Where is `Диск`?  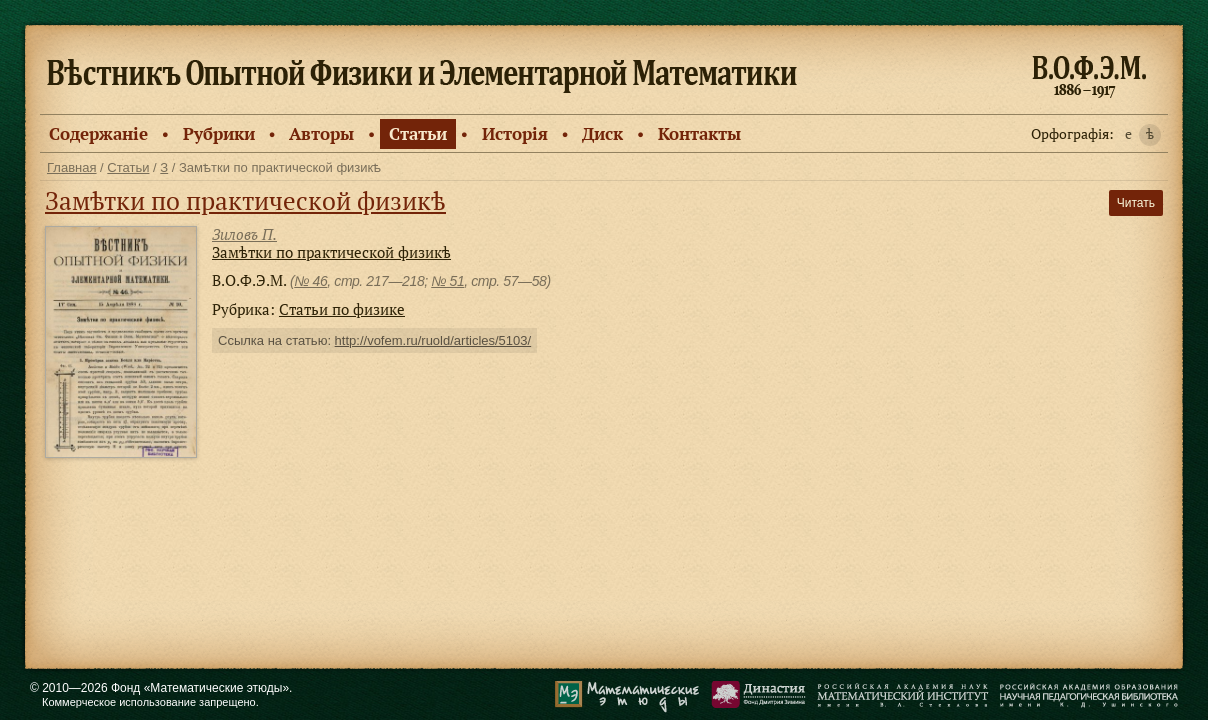 Диск is located at coordinates (602, 133).